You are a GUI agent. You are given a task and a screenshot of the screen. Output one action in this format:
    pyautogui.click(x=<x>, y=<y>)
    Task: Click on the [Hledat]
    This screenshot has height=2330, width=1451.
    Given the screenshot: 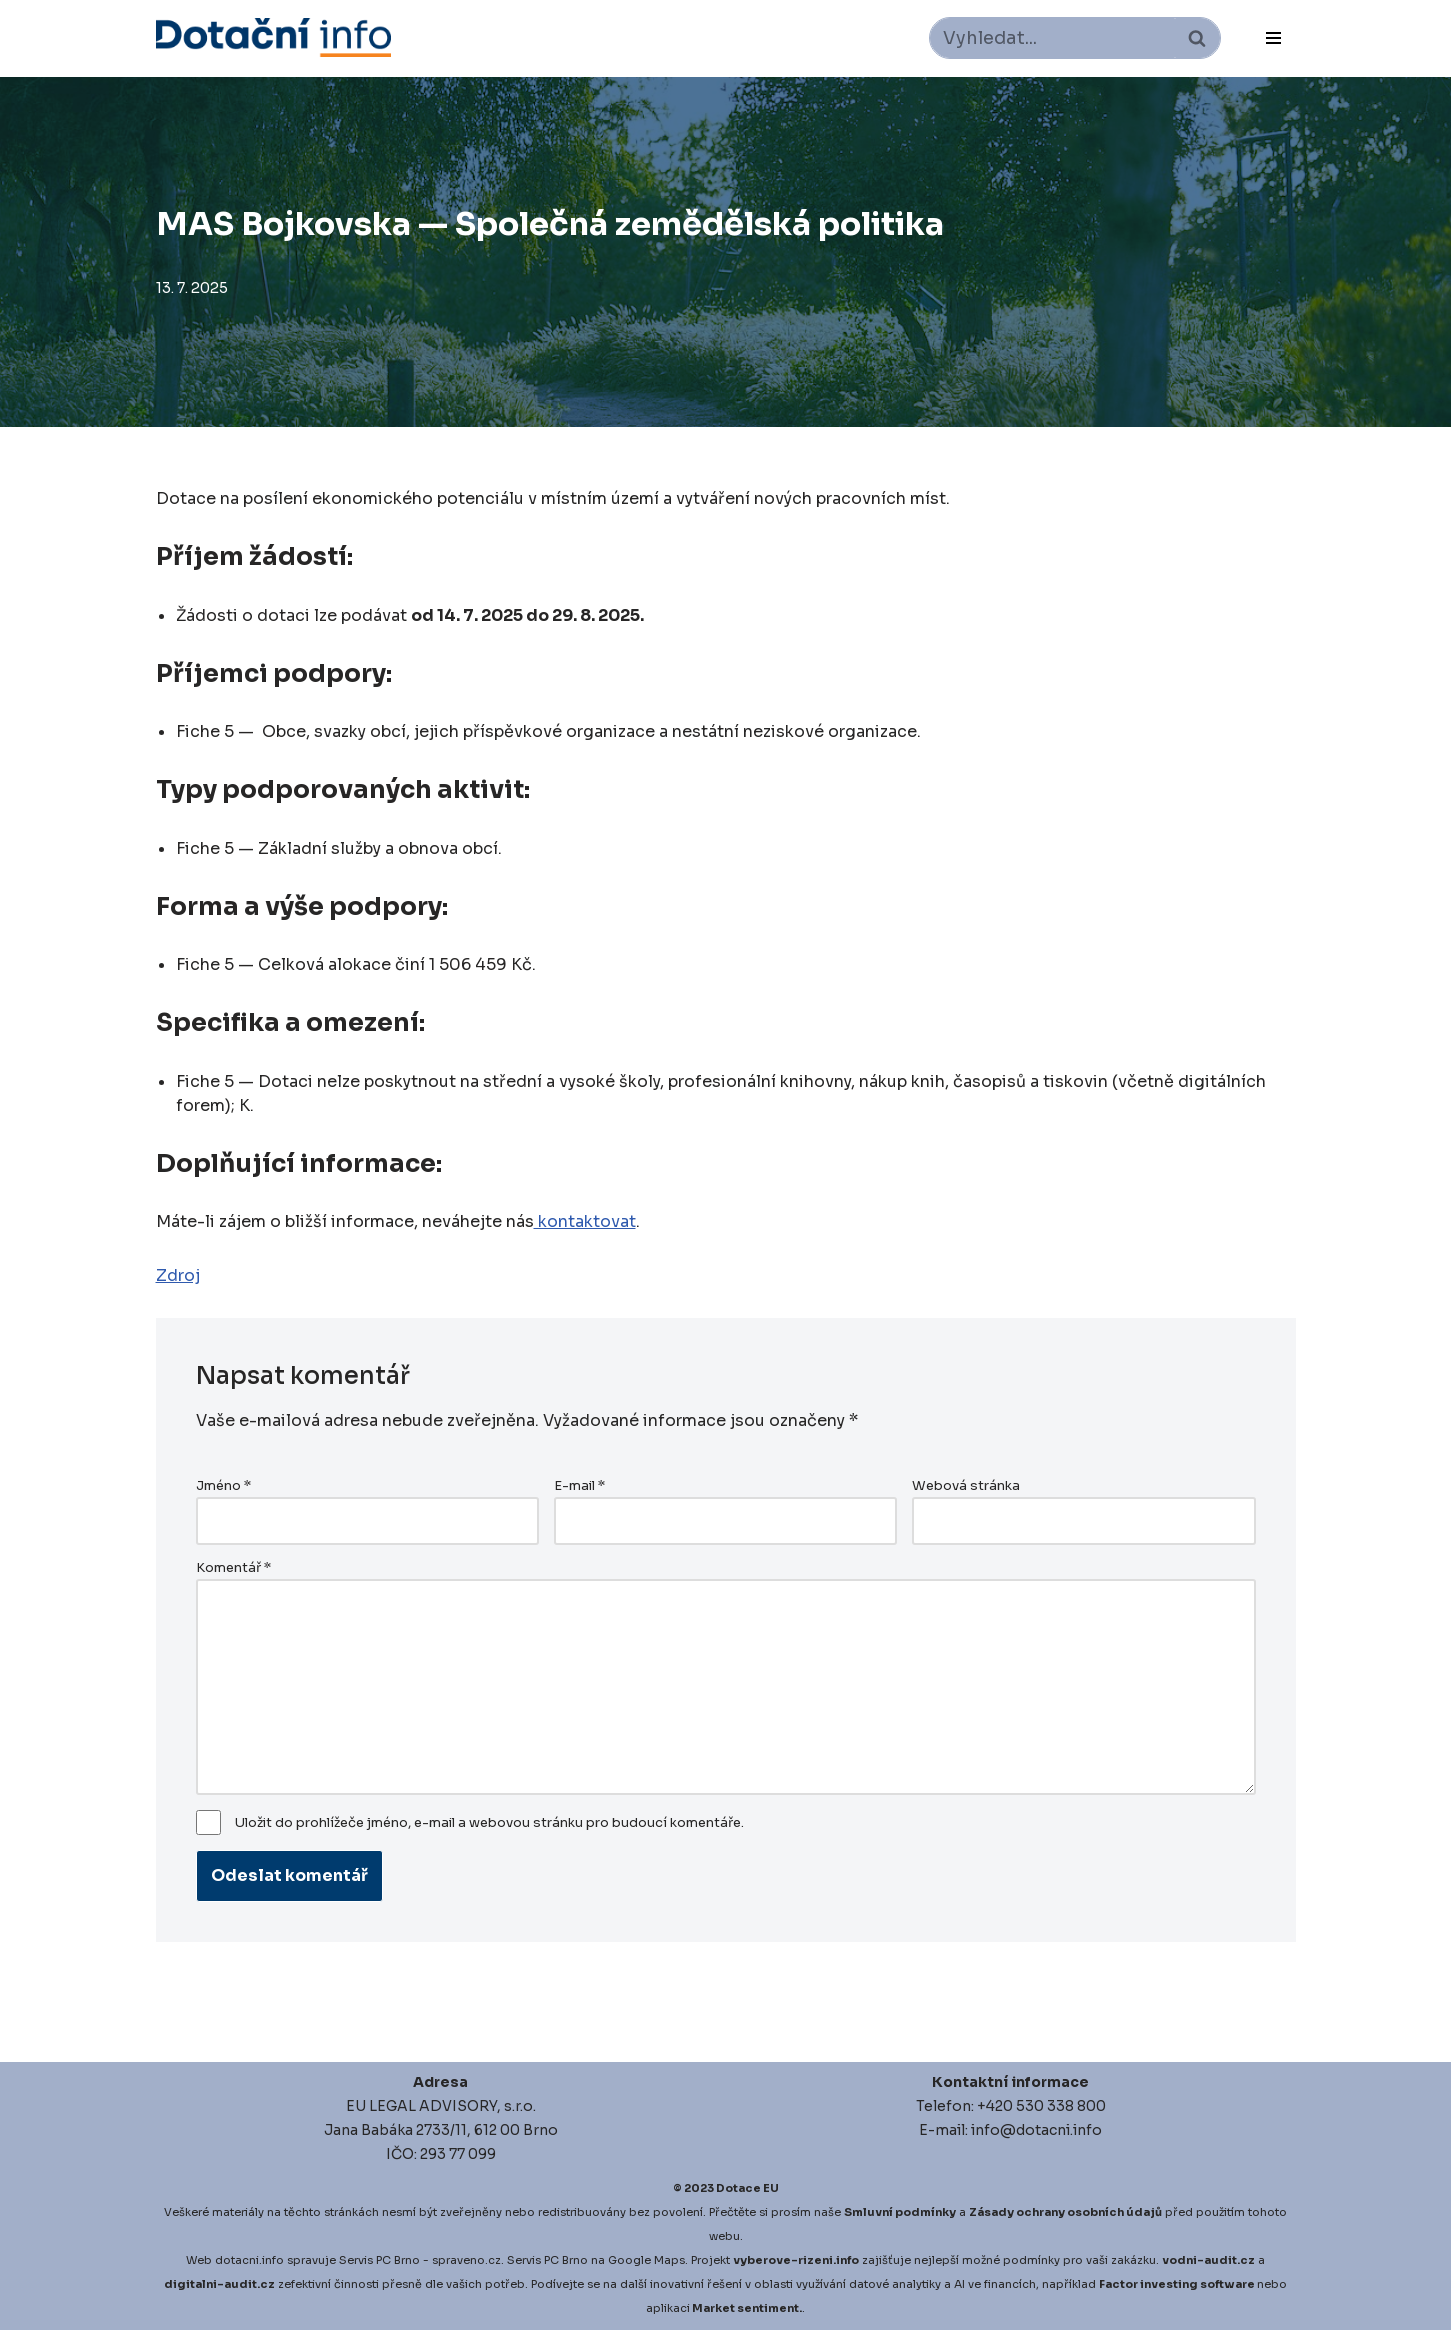 What is the action you would take?
    pyautogui.click(x=1052, y=38)
    